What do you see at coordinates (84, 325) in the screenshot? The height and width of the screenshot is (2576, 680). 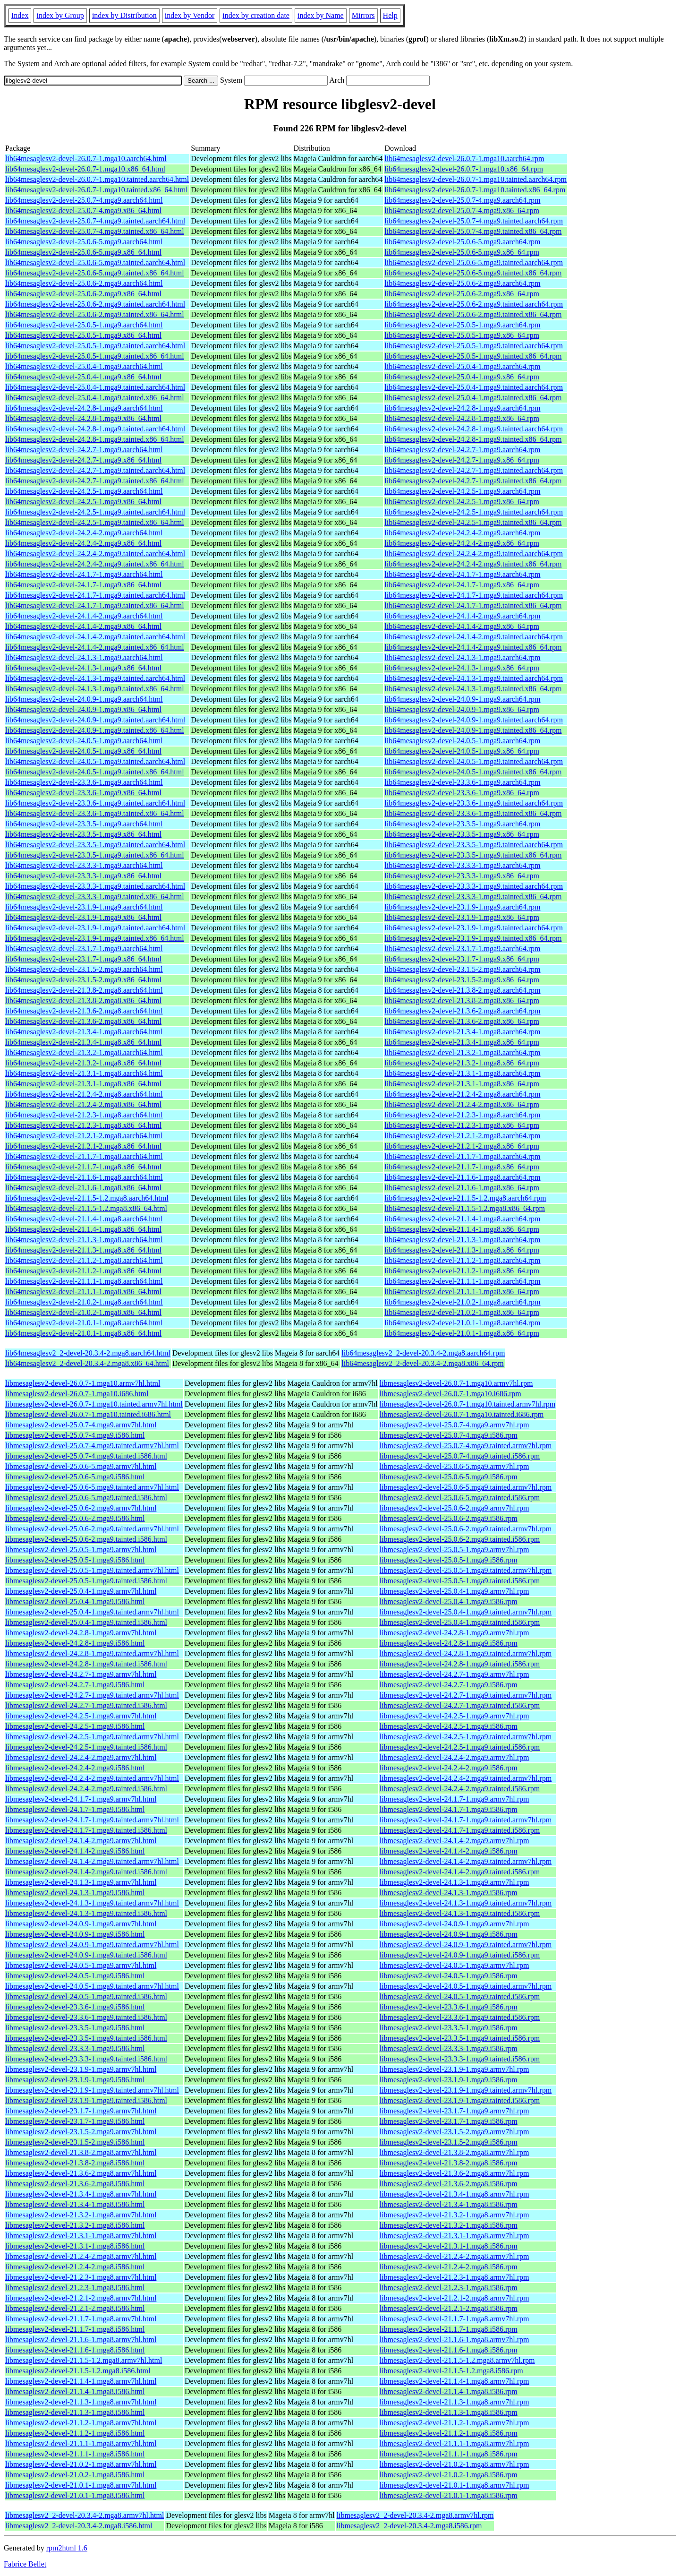 I see `lib64mesaglesv2-devel-25.0.5-1.mga9.aarch64.html` at bounding box center [84, 325].